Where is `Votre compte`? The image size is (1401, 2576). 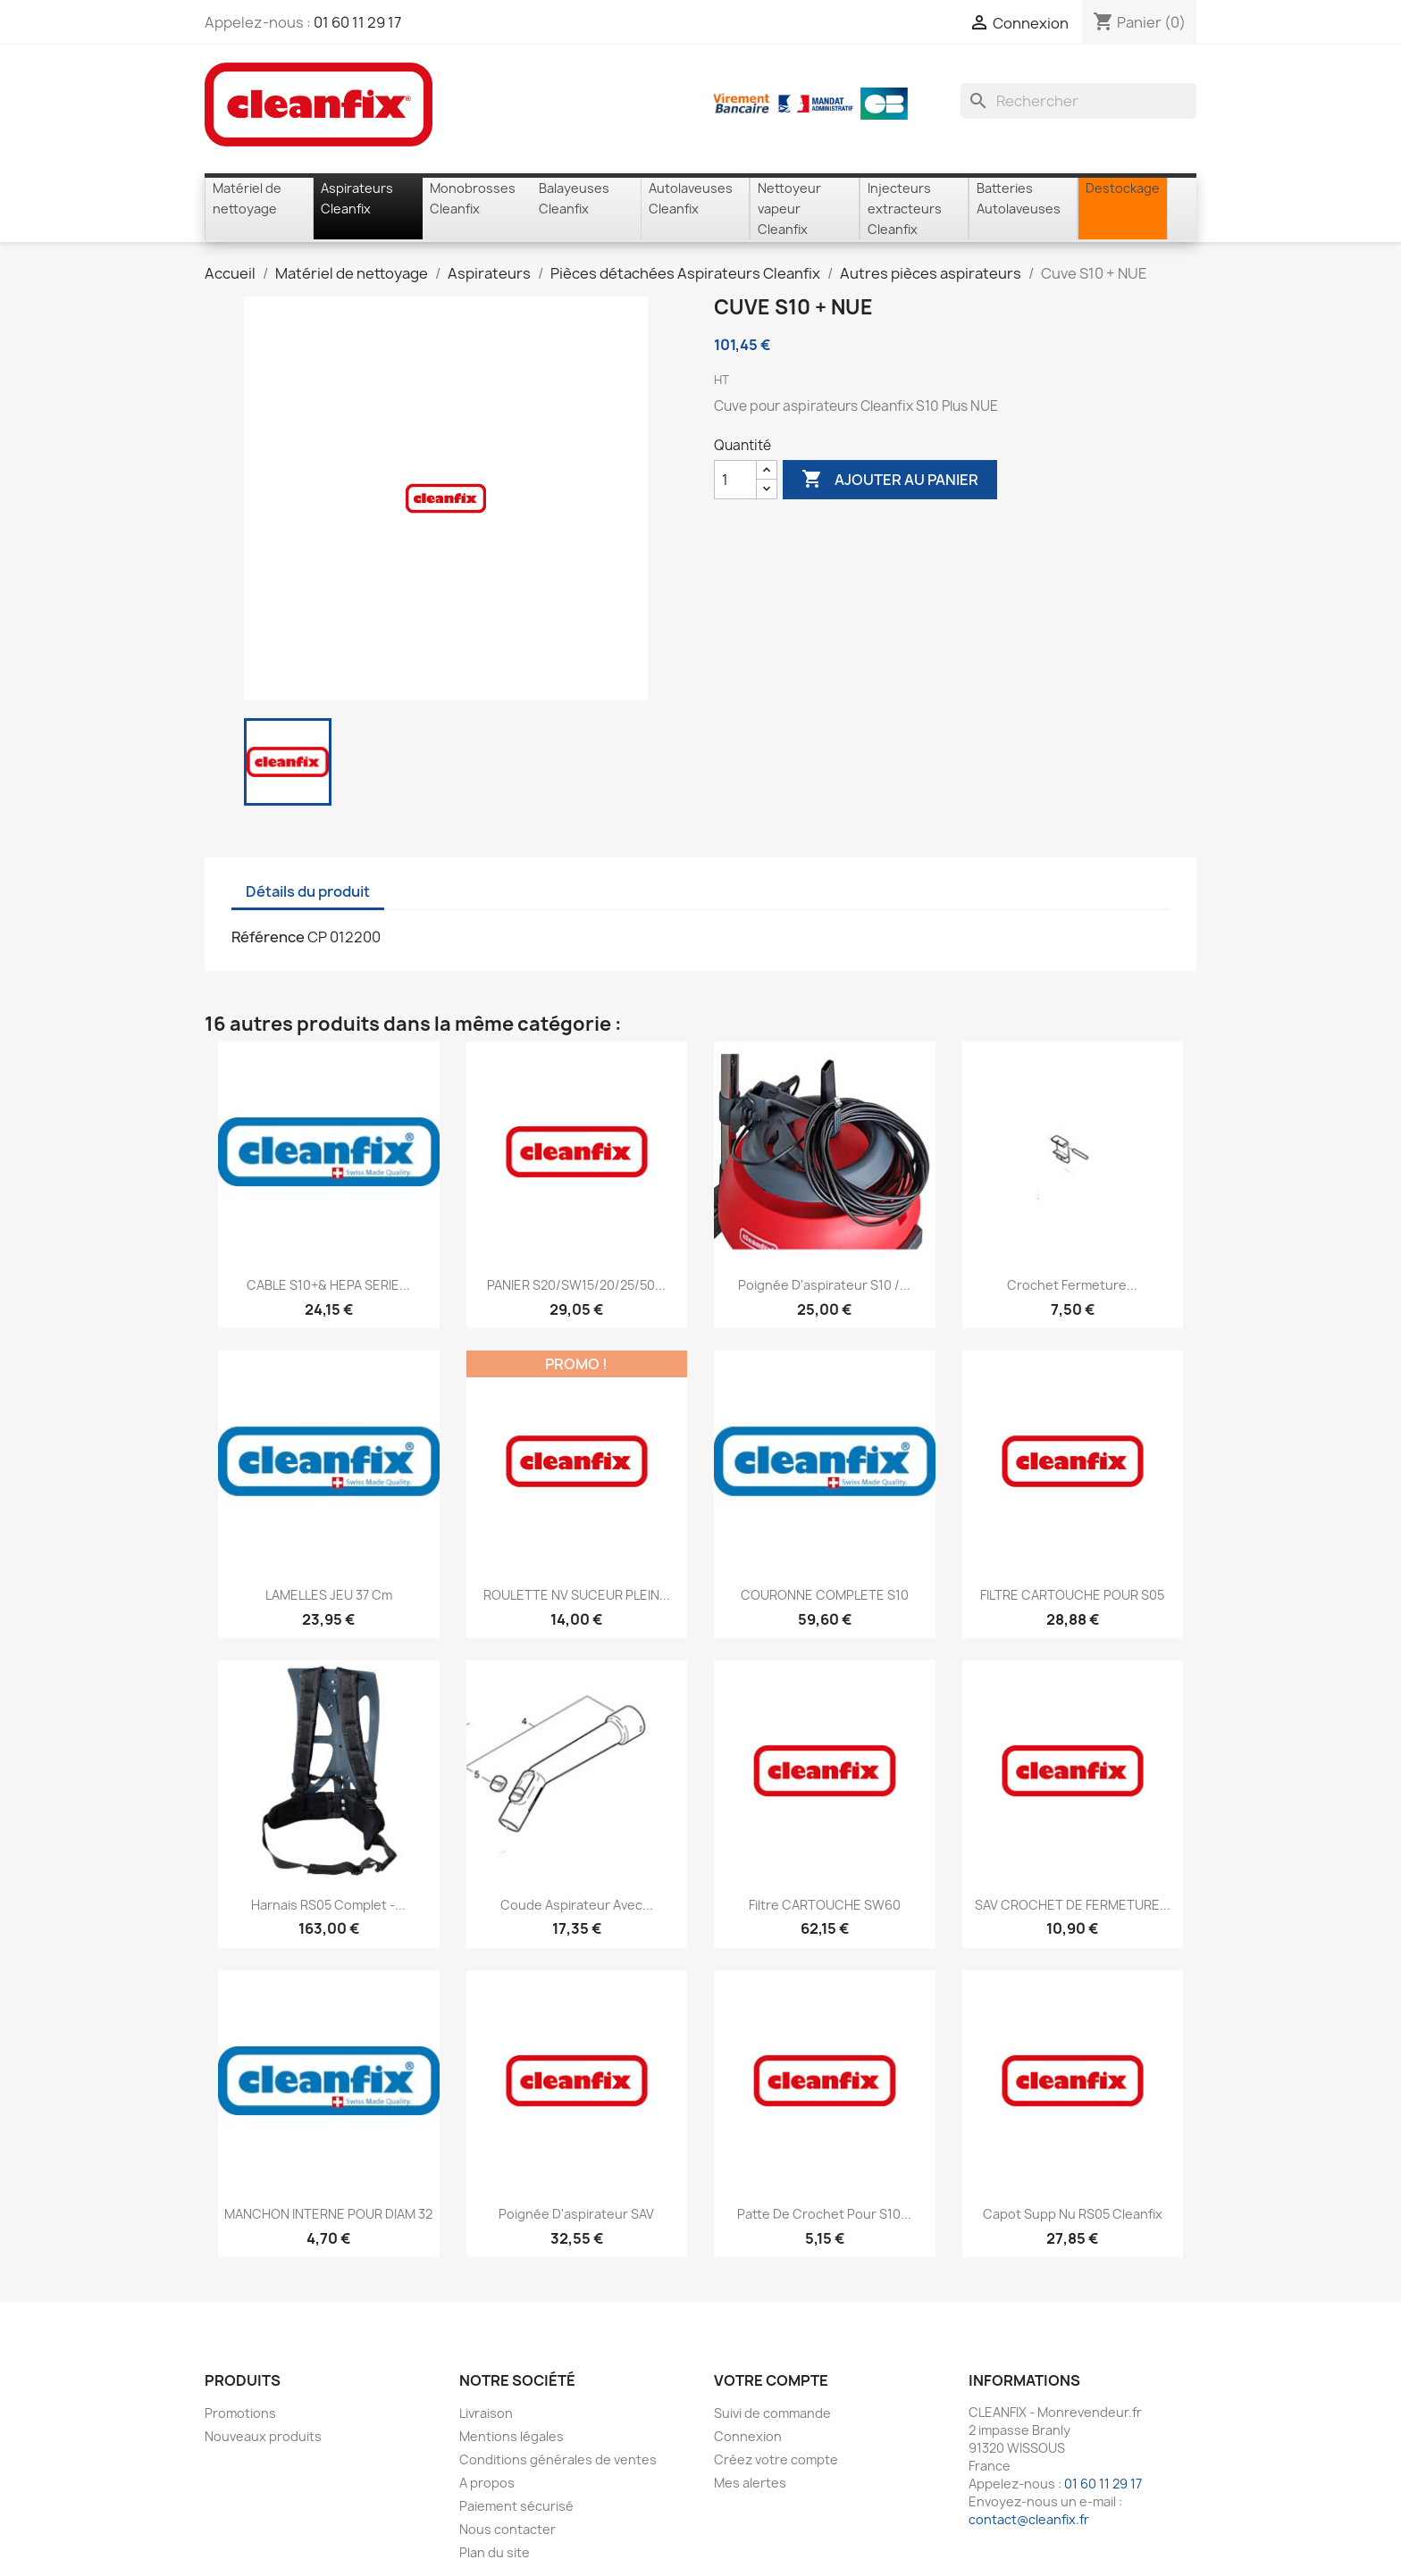 Votre compte is located at coordinates (771, 2380).